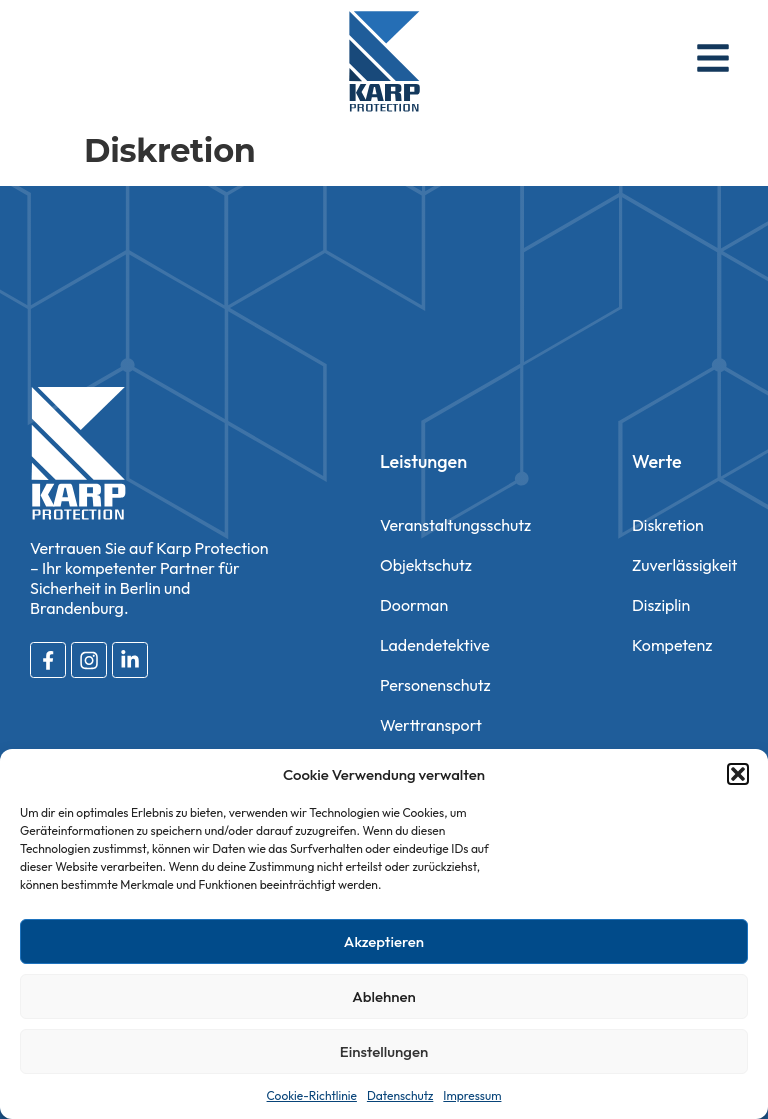 This screenshot has height=1119, width=768. Describe the element at coordinates (384, 996) in the screenshot. I see `Ablehnen` at that location.